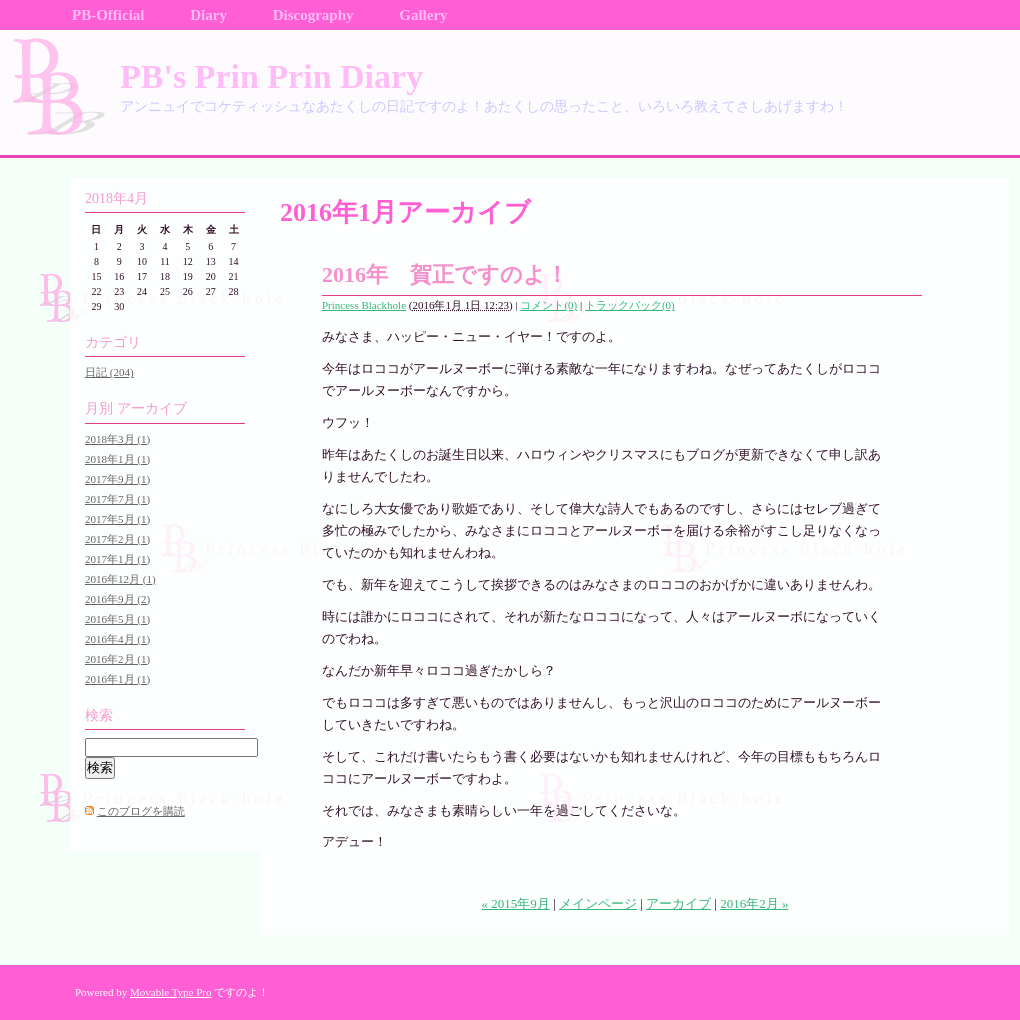 This screenshot has width=1020, height=1020. What do you see at coordinates (117, 599) in the screenshot?
I see `2016年9月 (2)` at bounding box center [117, 599].